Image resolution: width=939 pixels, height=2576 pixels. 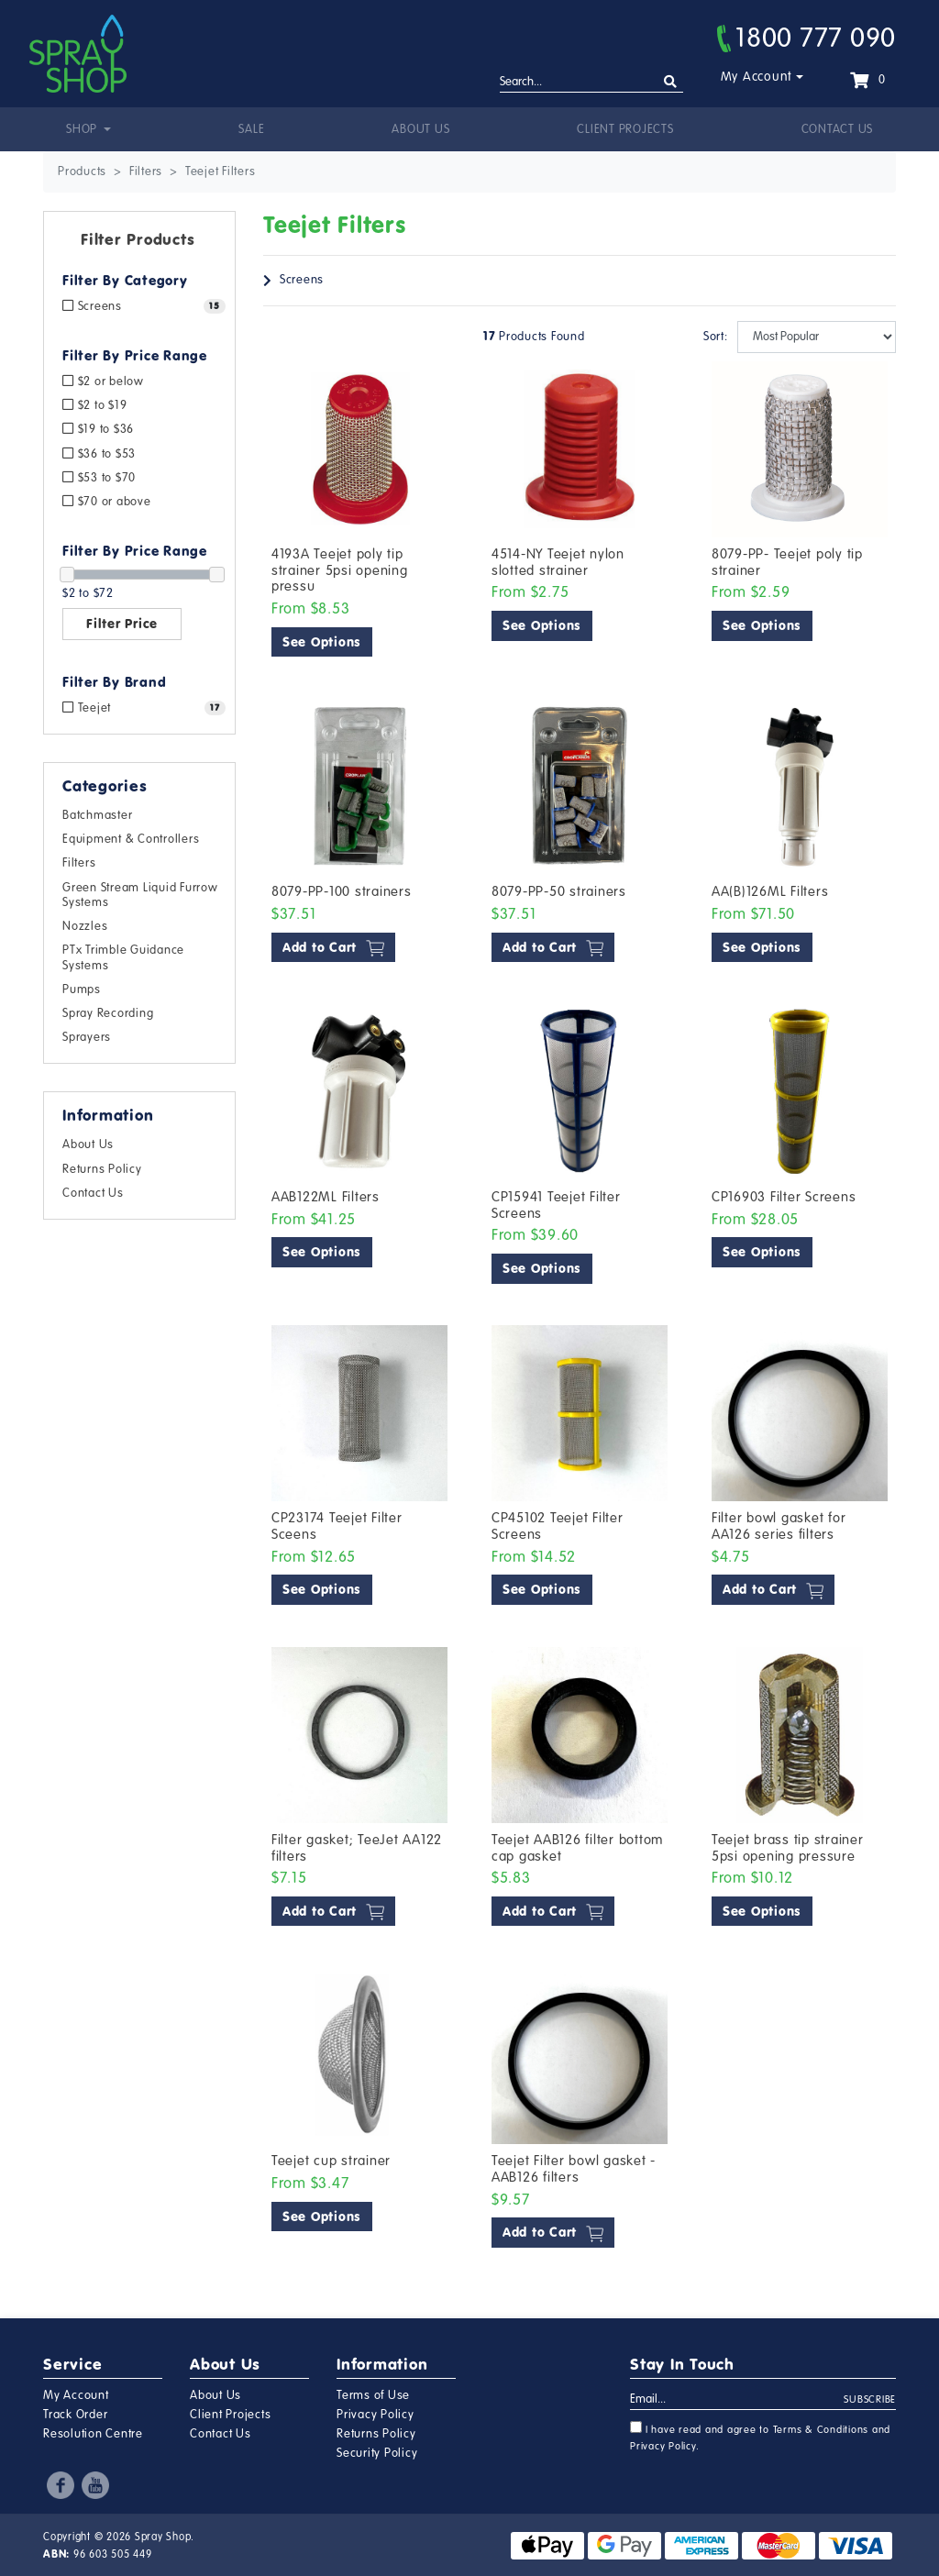 What do you see at coordinates (94, 405) in the screenshot?
I see `$2 to $19` at bounding box center [94, 405].